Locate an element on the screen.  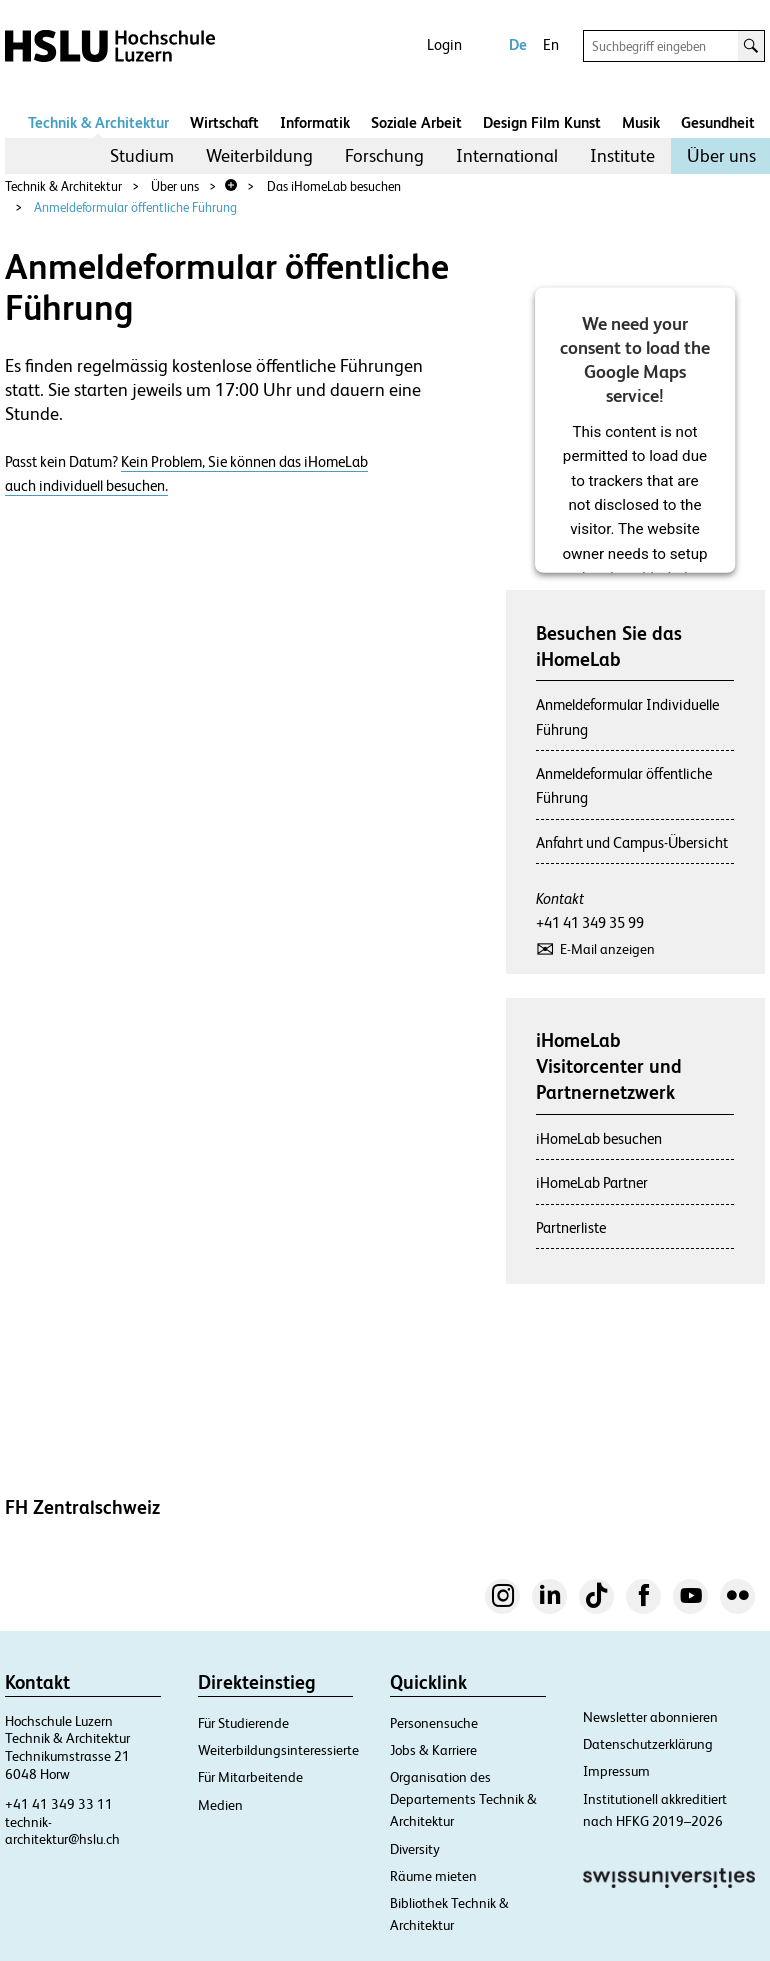
Newsletter abonnieren is located at coordinates (650, 1717).